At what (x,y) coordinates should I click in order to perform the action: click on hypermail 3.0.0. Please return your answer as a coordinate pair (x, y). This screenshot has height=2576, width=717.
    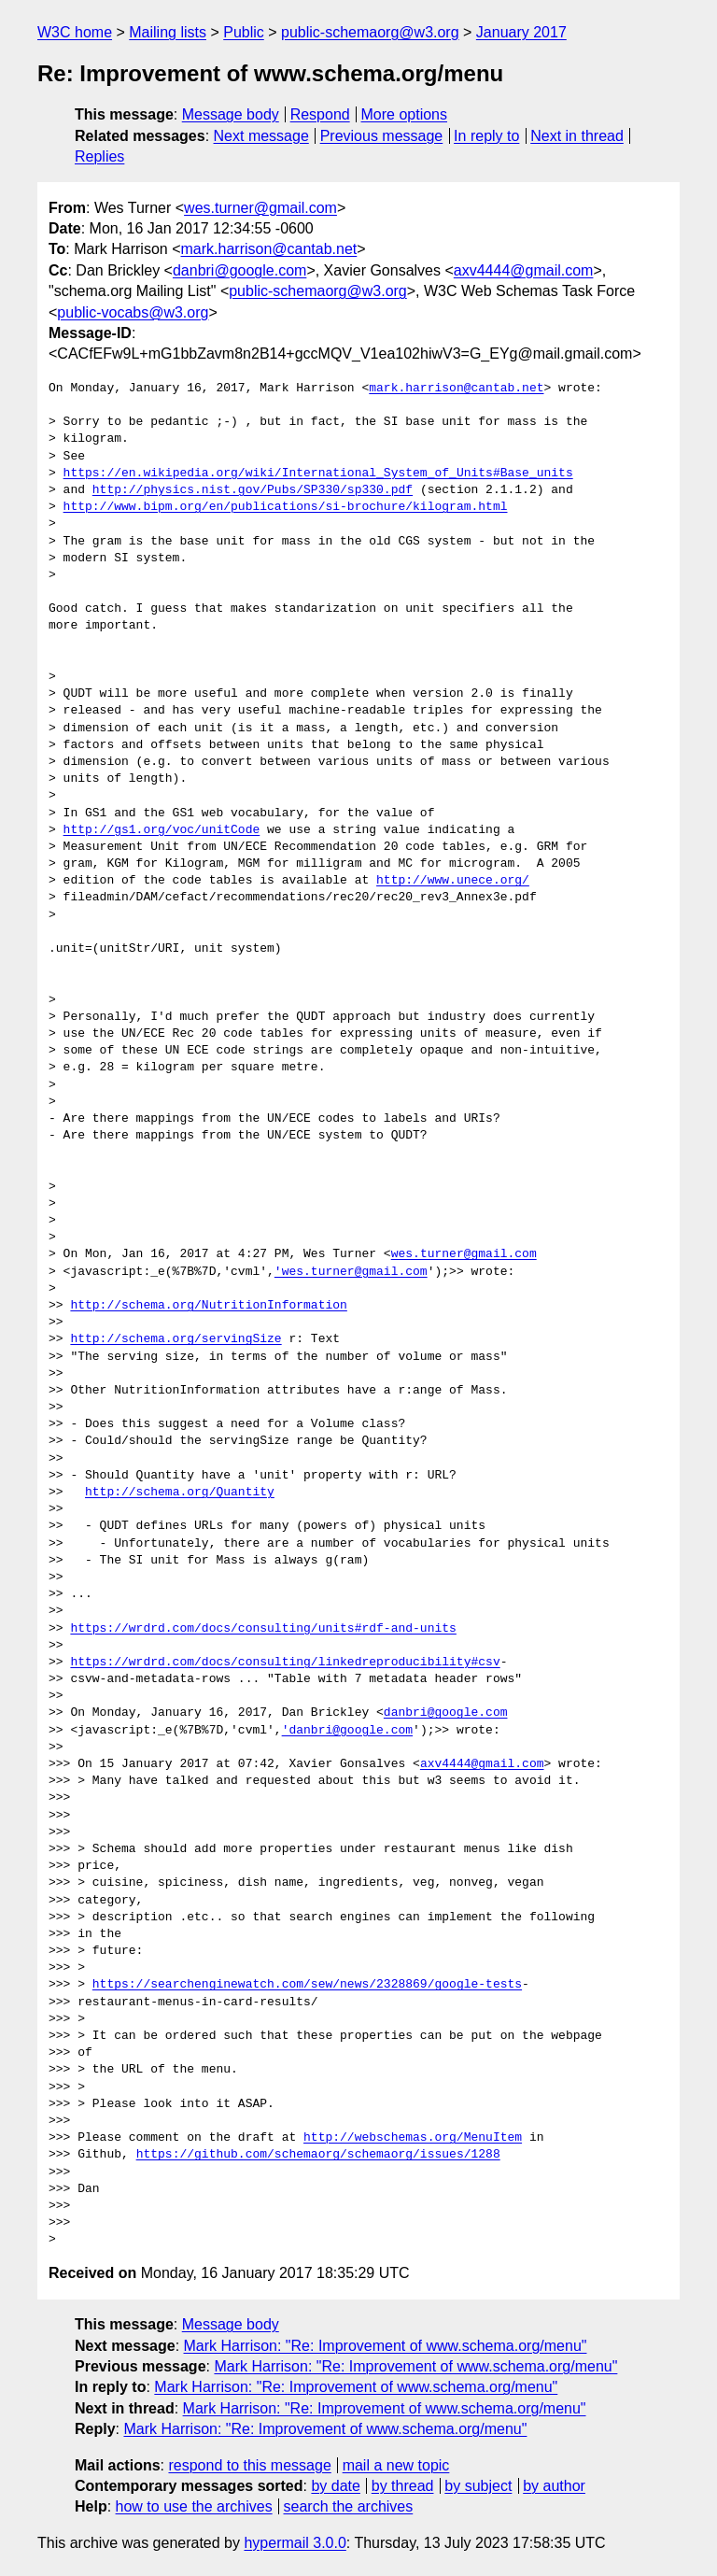
    Looking at the image, I should click on (294, 2543).